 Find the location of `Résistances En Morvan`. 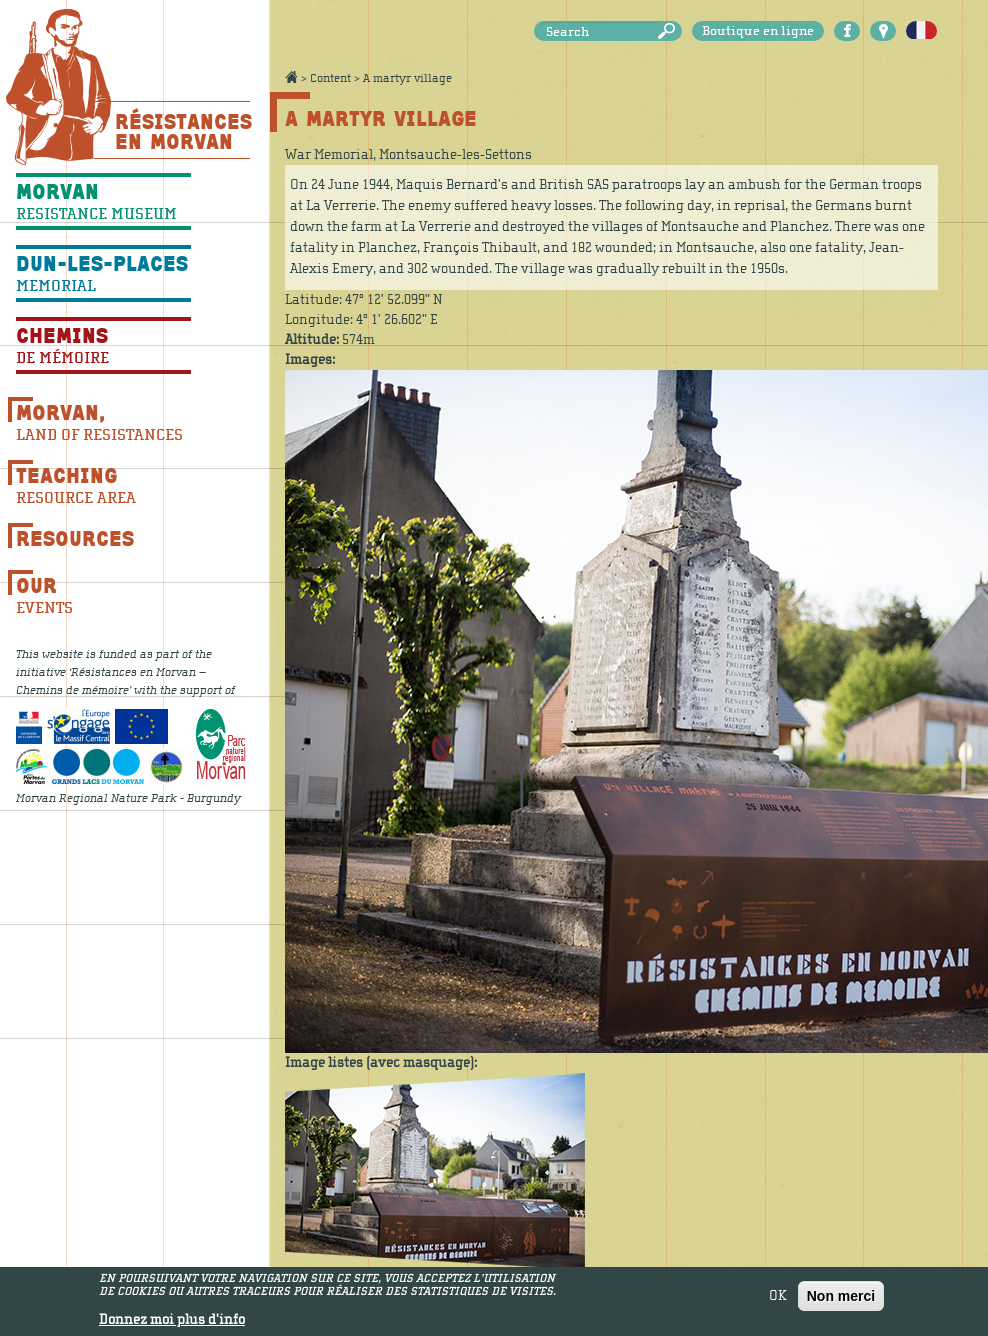

Résistances En Morvan is located at coordinates (182, 131).